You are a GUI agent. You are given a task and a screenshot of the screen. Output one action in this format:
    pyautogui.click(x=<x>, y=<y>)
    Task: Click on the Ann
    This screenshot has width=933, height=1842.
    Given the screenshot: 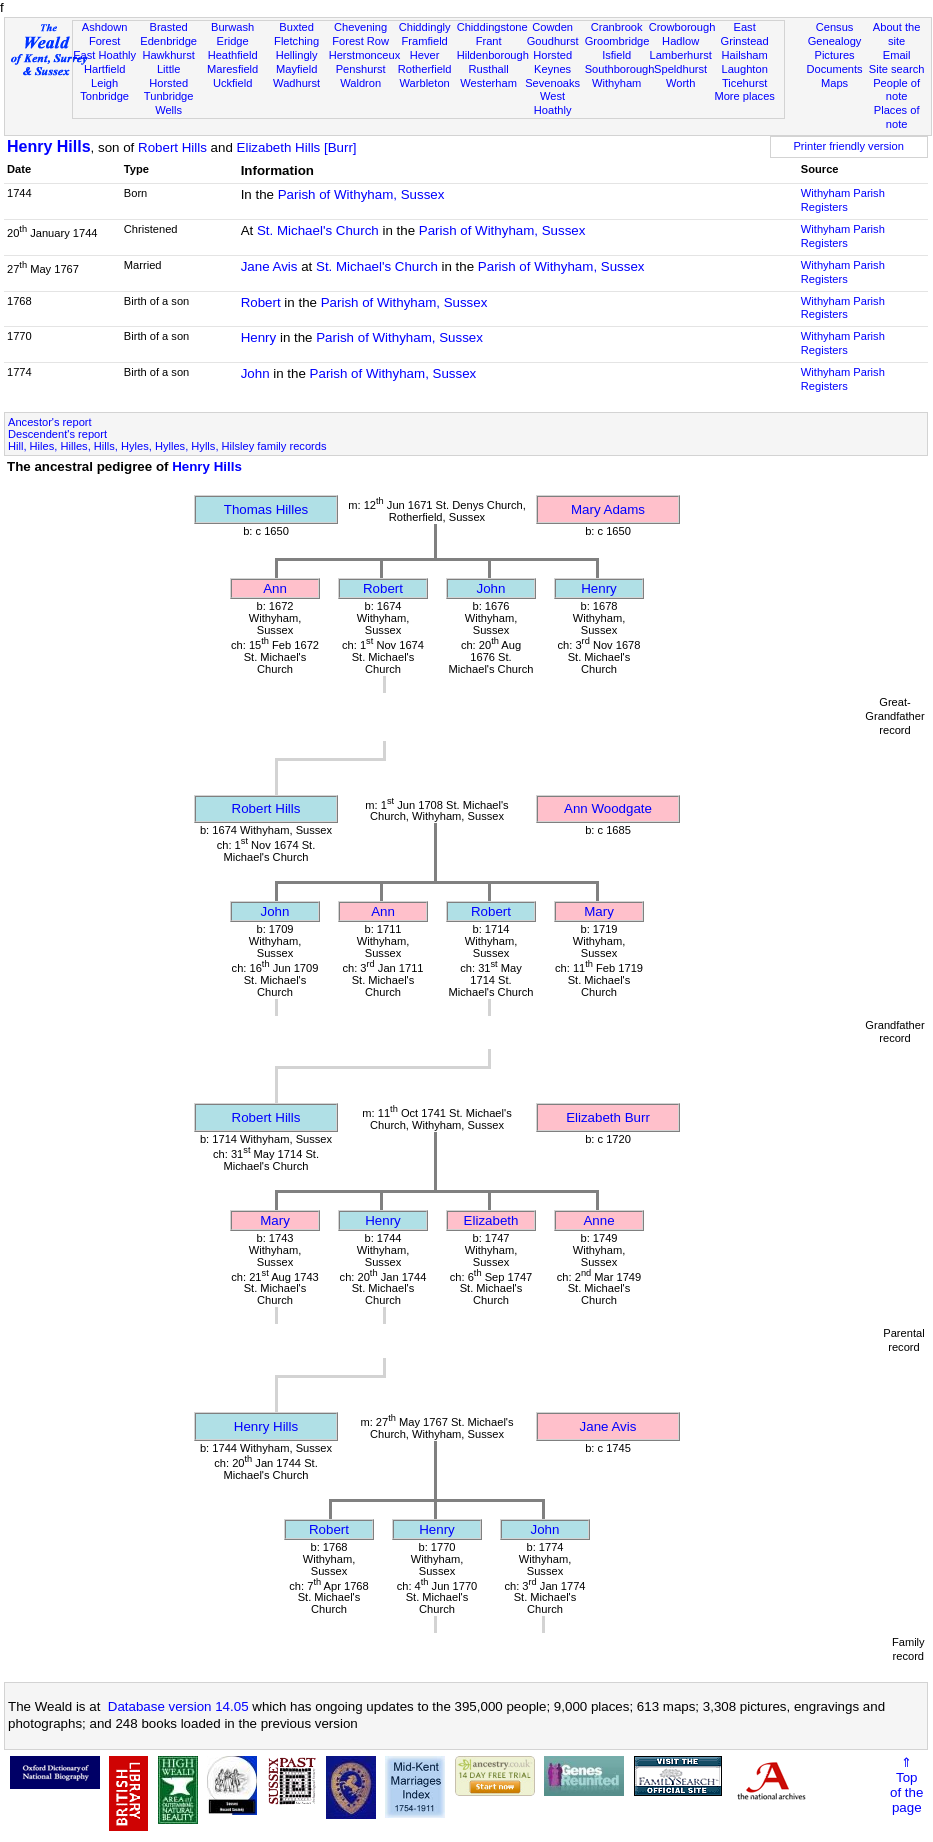 What is the action you would take?
    pyautogui.click(x=275, y=588)
    